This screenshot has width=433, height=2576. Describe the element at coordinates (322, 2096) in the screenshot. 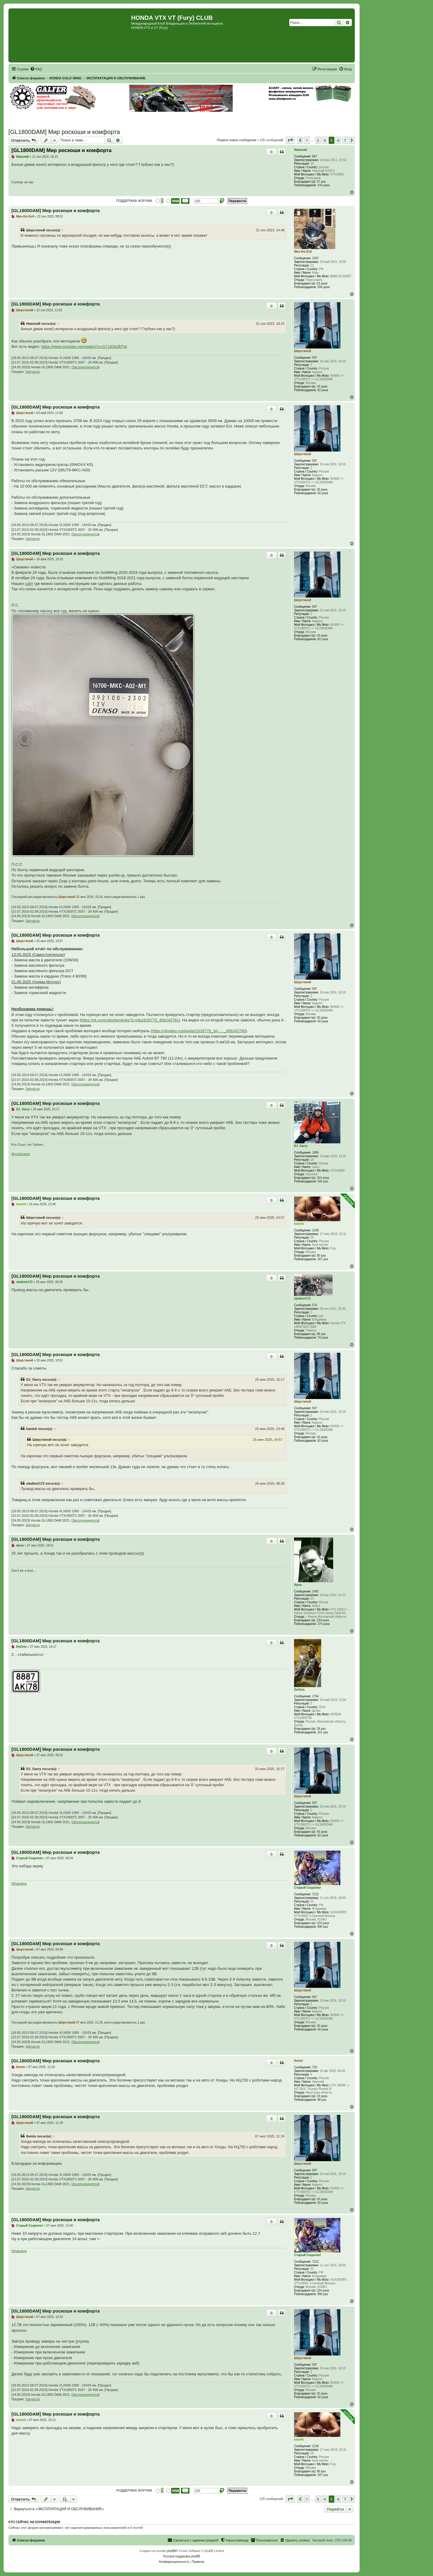

I see `33 раза` at that location.